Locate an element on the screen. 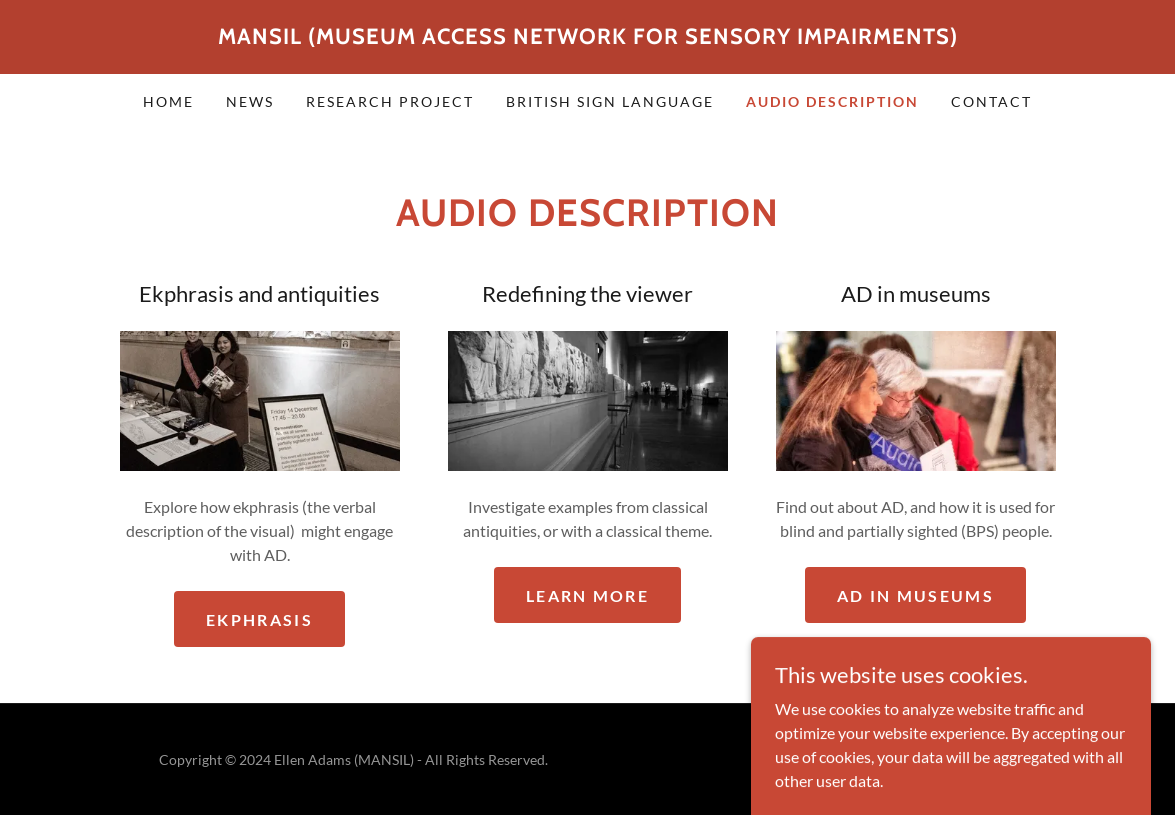  Home [link] is located at coordinates (168, 101).